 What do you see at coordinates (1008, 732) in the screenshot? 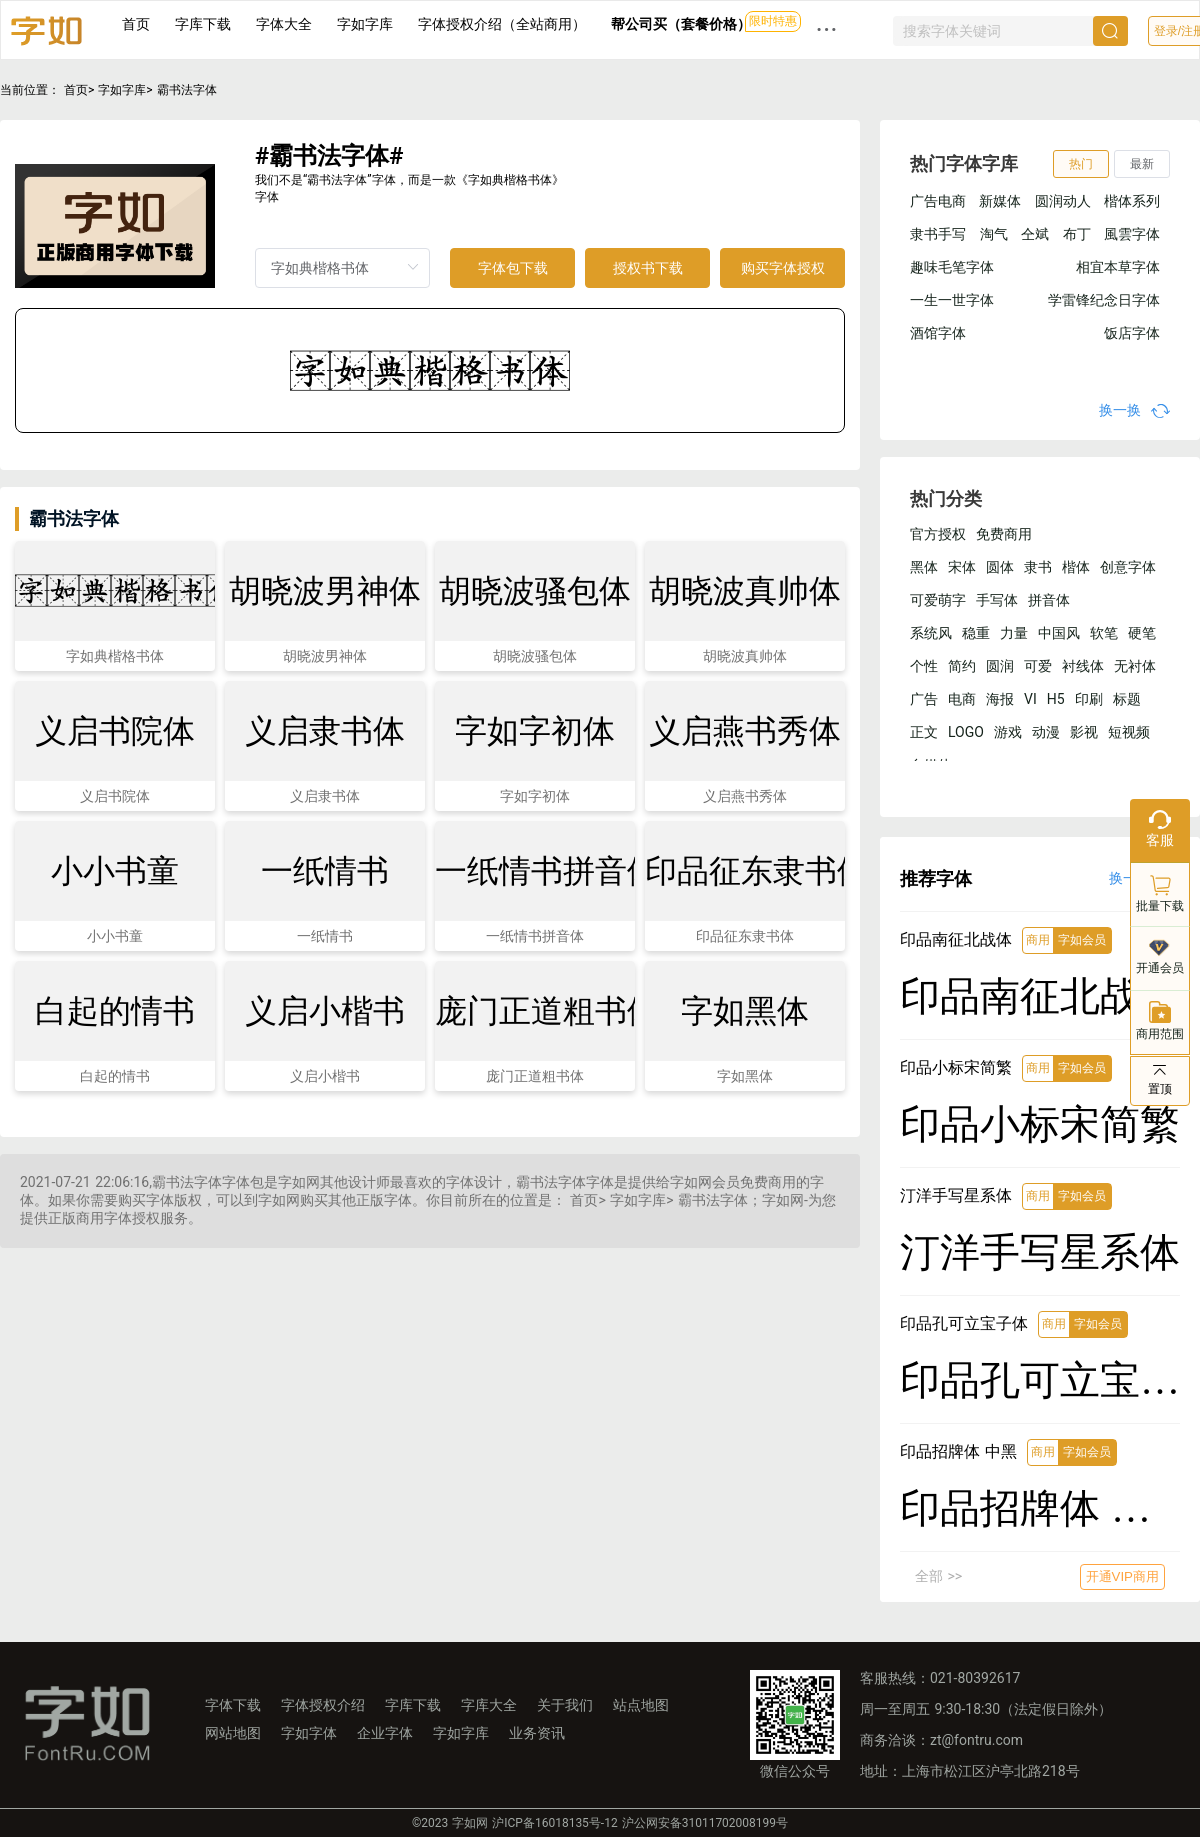
I see `游戏` at bounding box center [1008, 732].